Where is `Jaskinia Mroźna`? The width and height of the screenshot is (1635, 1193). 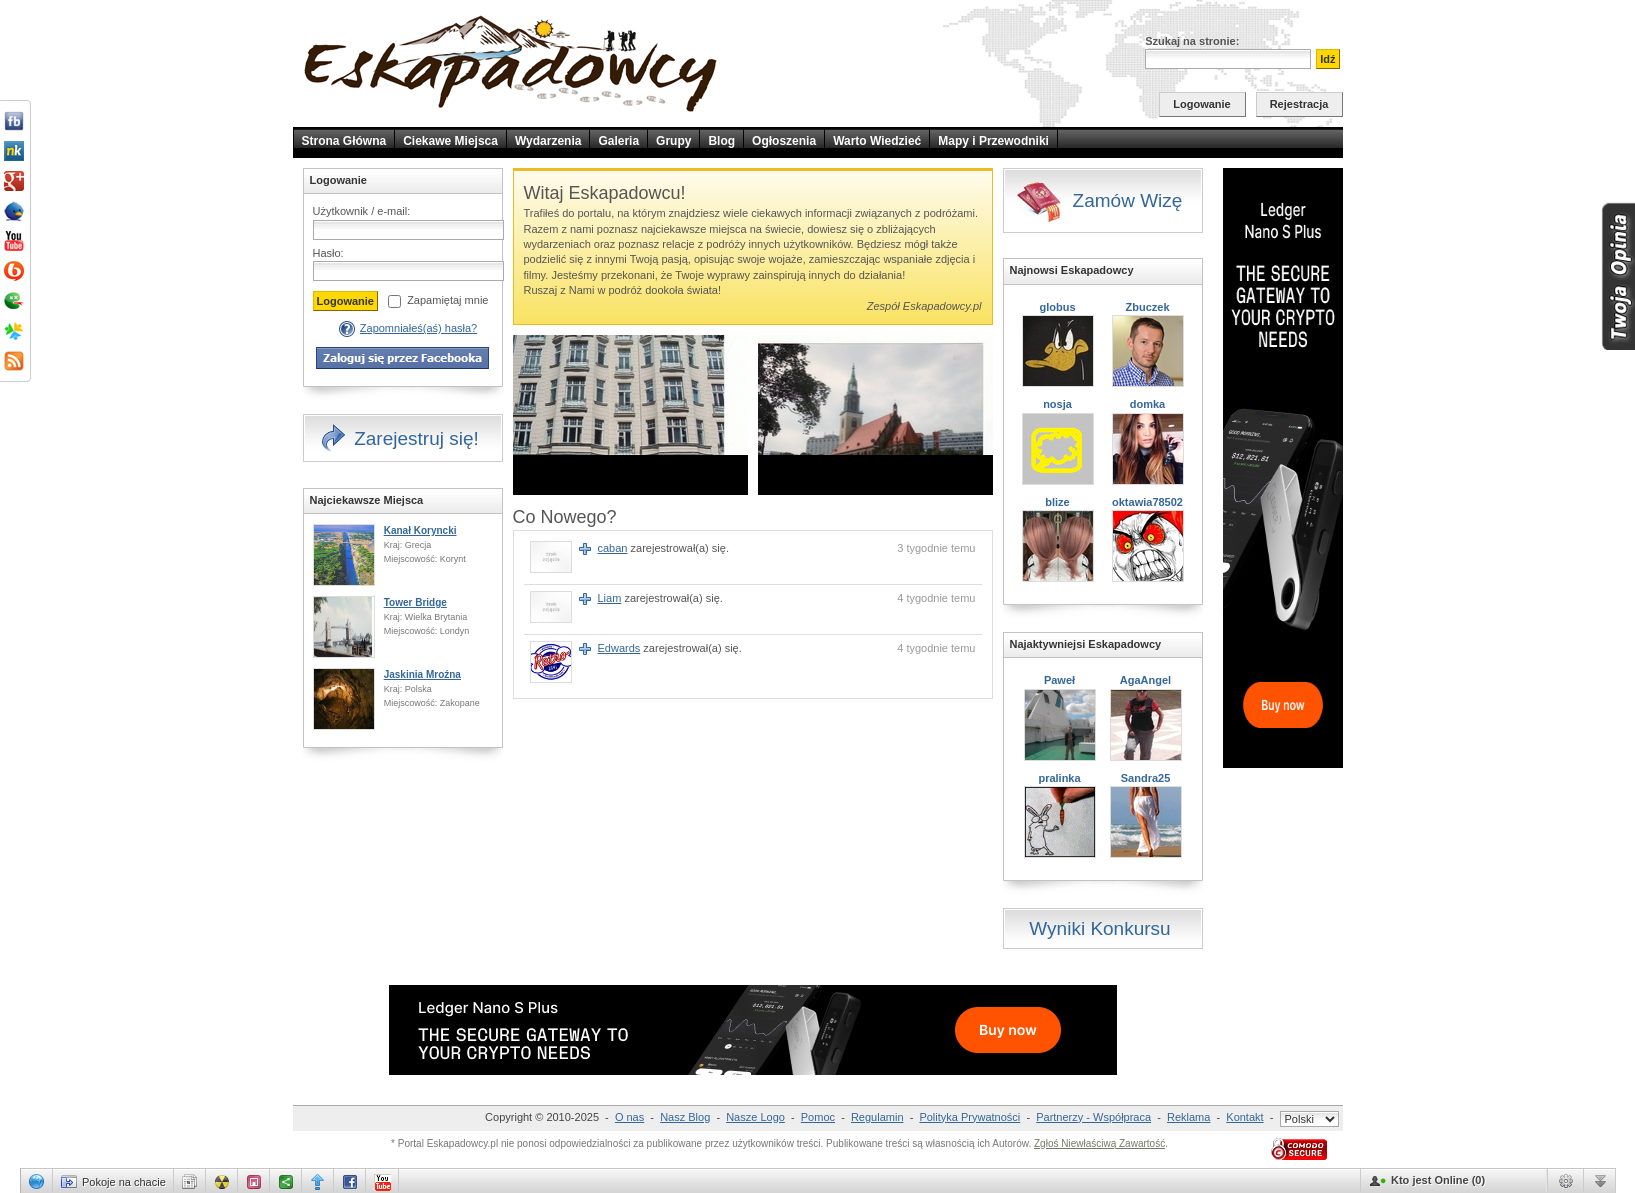 Jaskinia Mroźna is located at coordinates (422, 674).